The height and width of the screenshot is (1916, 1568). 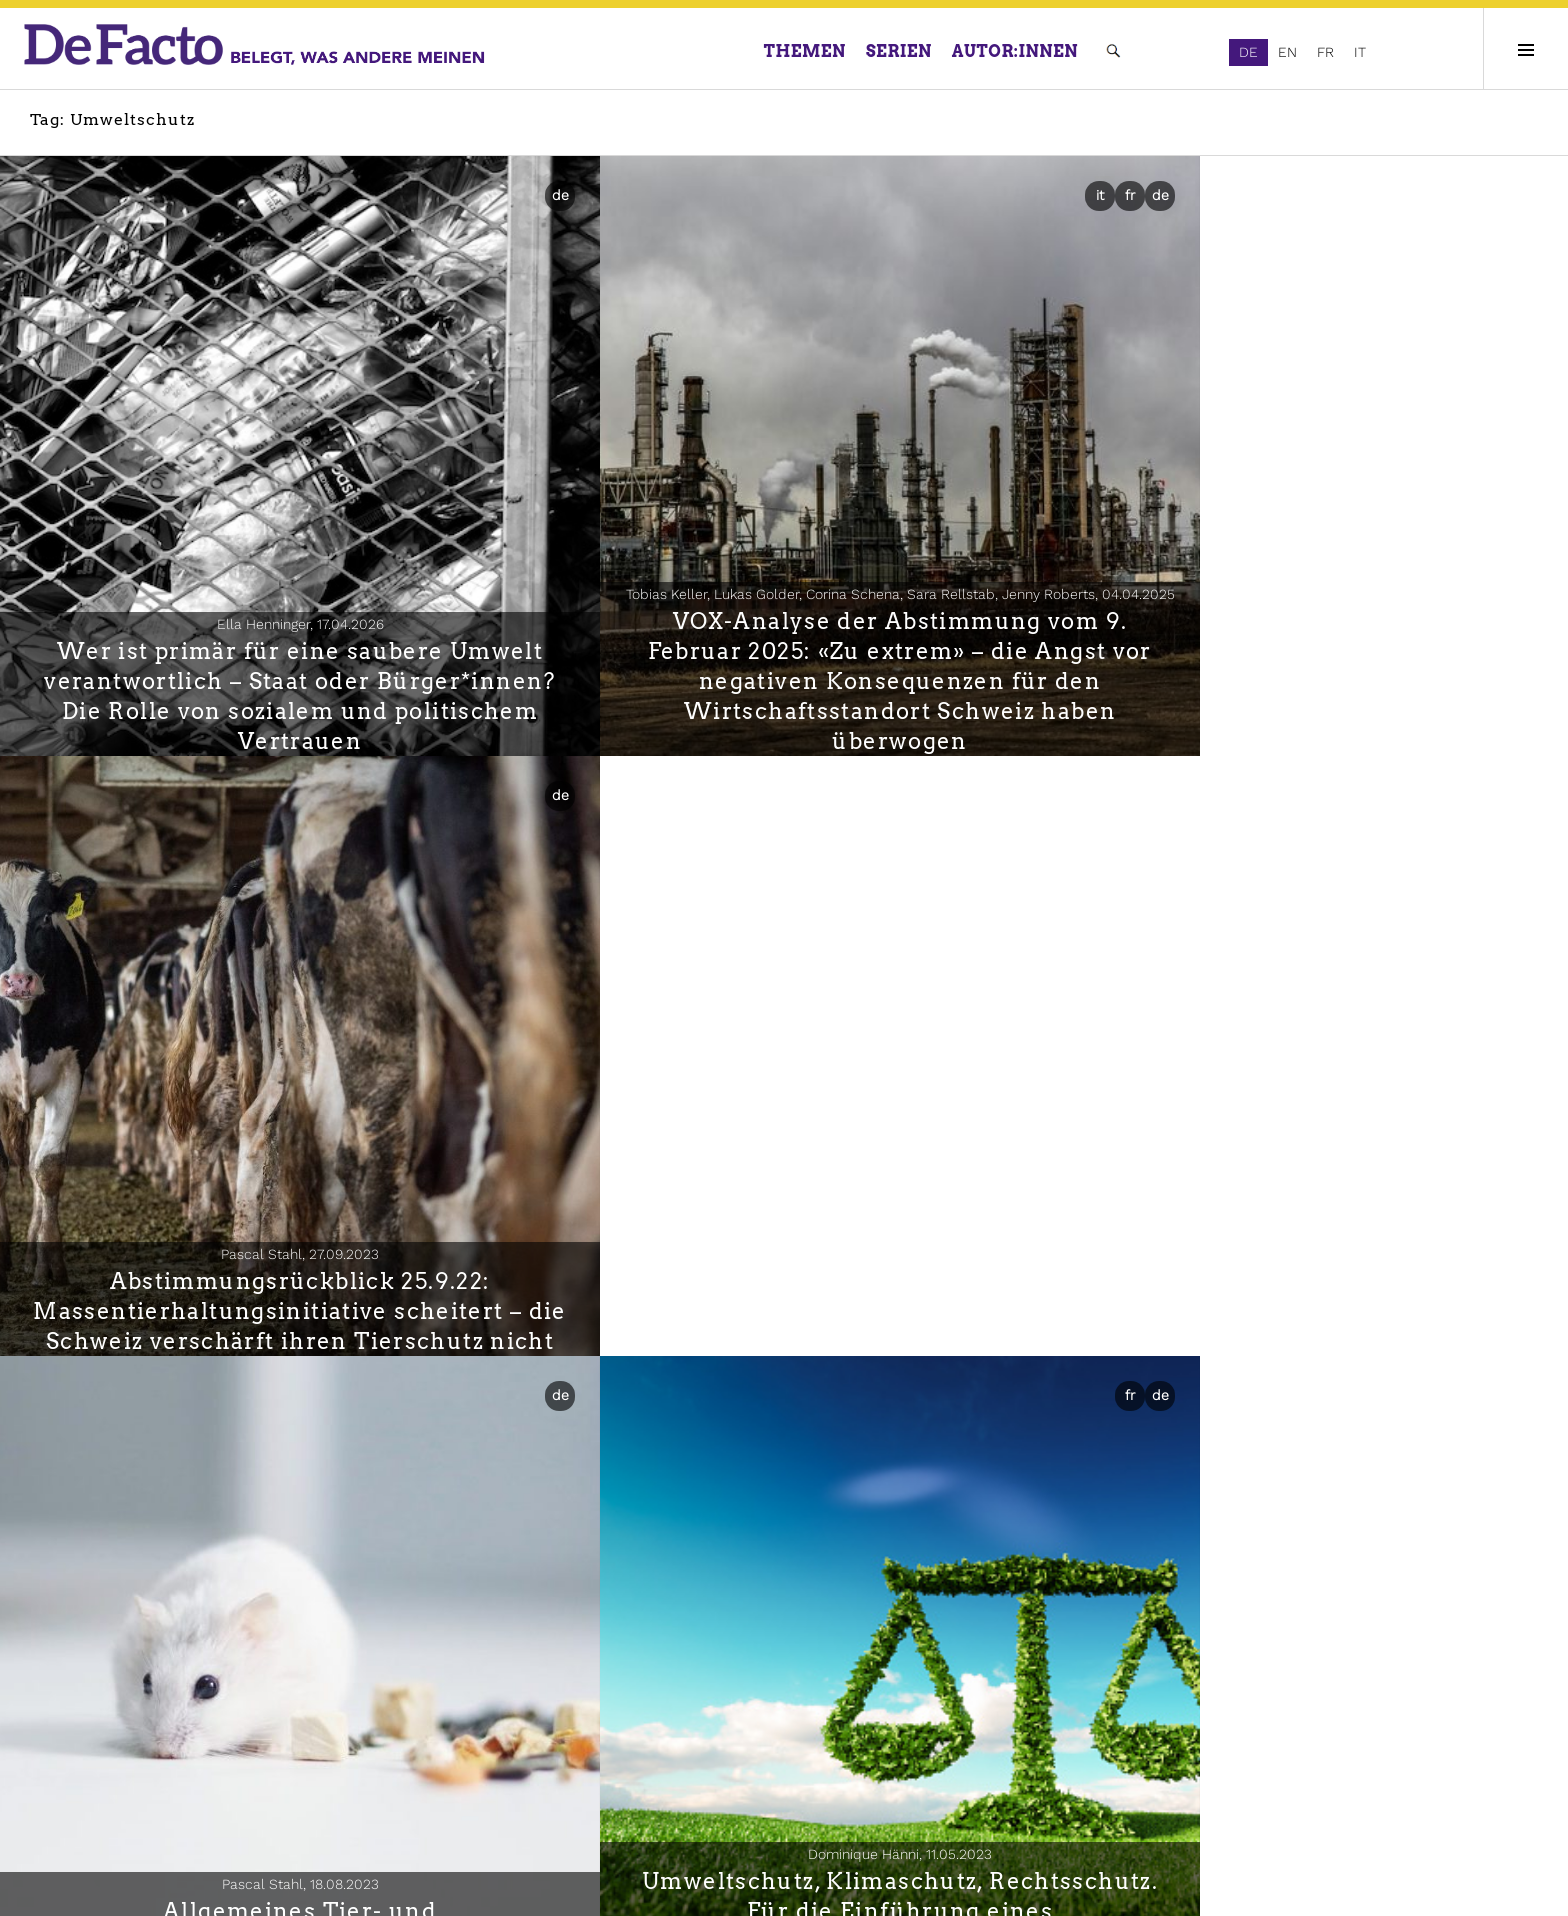 What do you see at coordinates (1307, 1156) in the screenshot?
I see `Politik, Grundrechte und Umweltsorgen während des Lockdowns im Frühjahr` at bounding box center [1307, 1156].